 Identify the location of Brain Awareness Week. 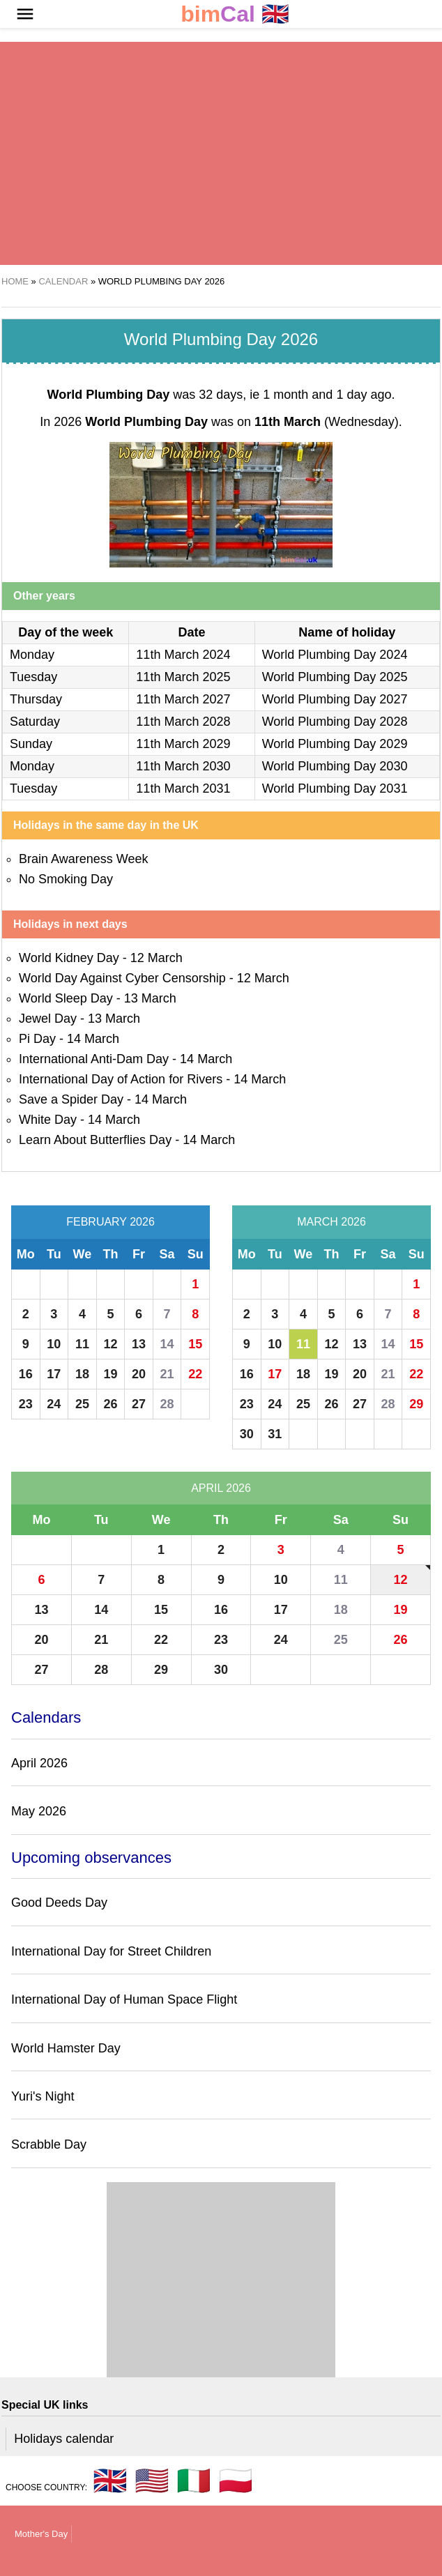
(83, 859).